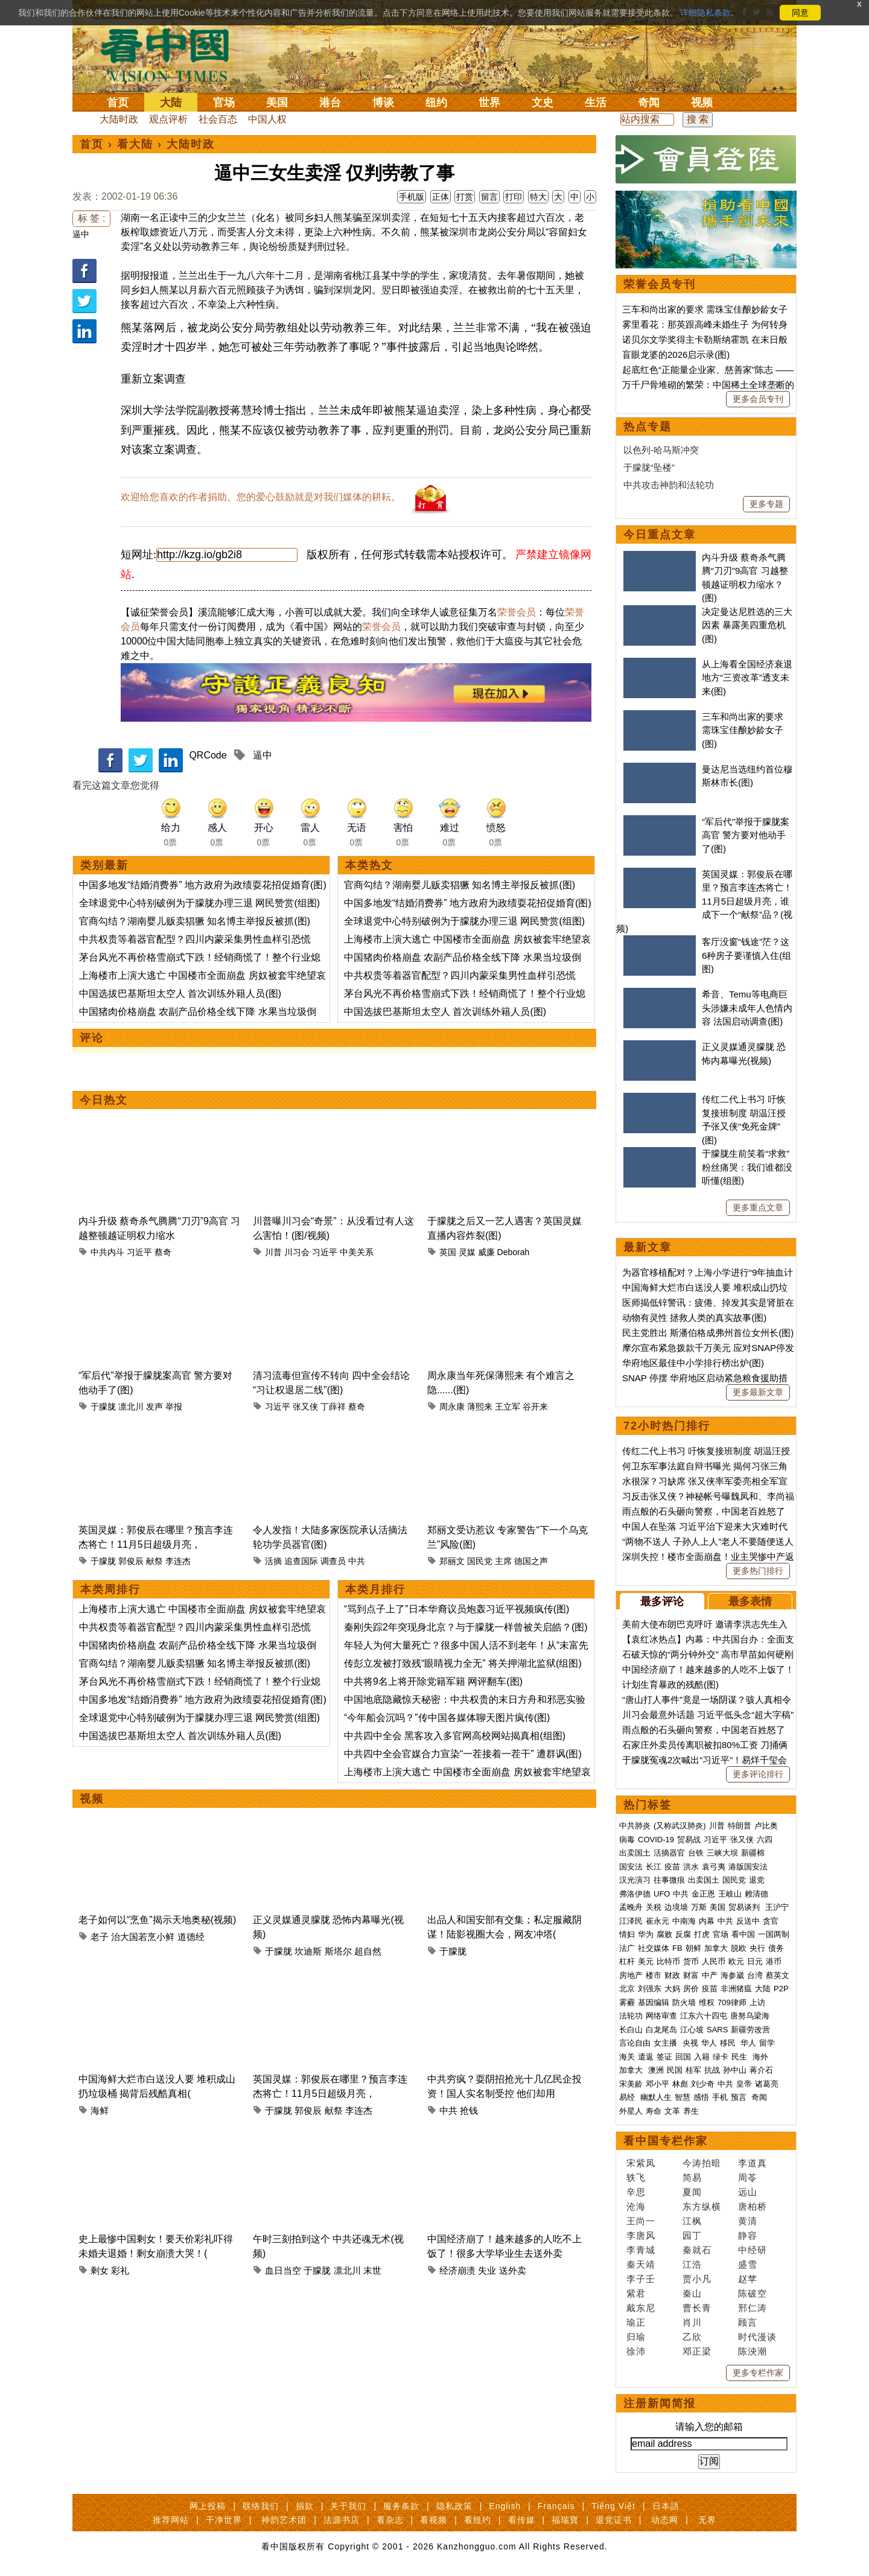 The image size is (869, 2576). What do you see at coordinates (627, 1961) in the screenshot?
I see `杠杆` at bounding box center [627, 1961].